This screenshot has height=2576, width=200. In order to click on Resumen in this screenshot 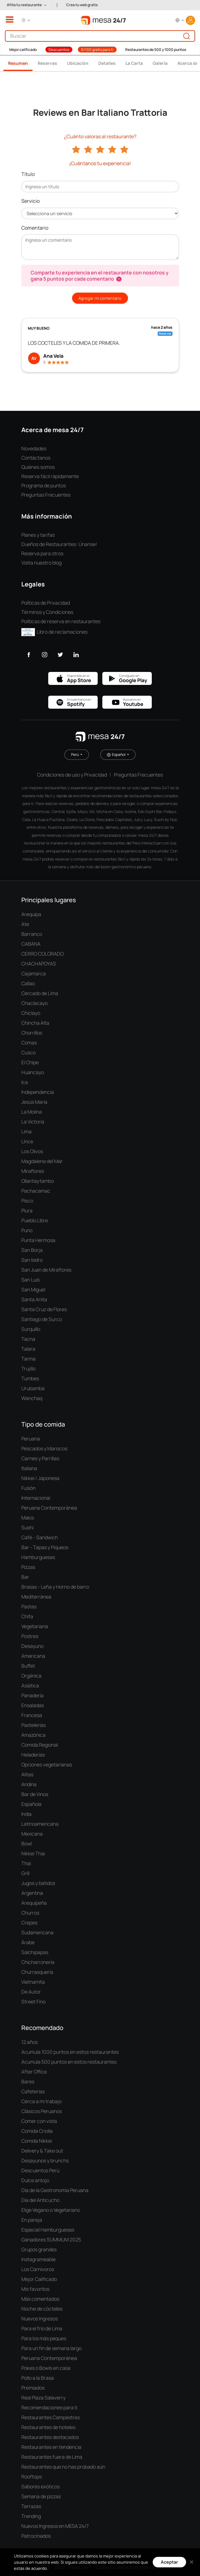, I will do `click(18, 63)`.